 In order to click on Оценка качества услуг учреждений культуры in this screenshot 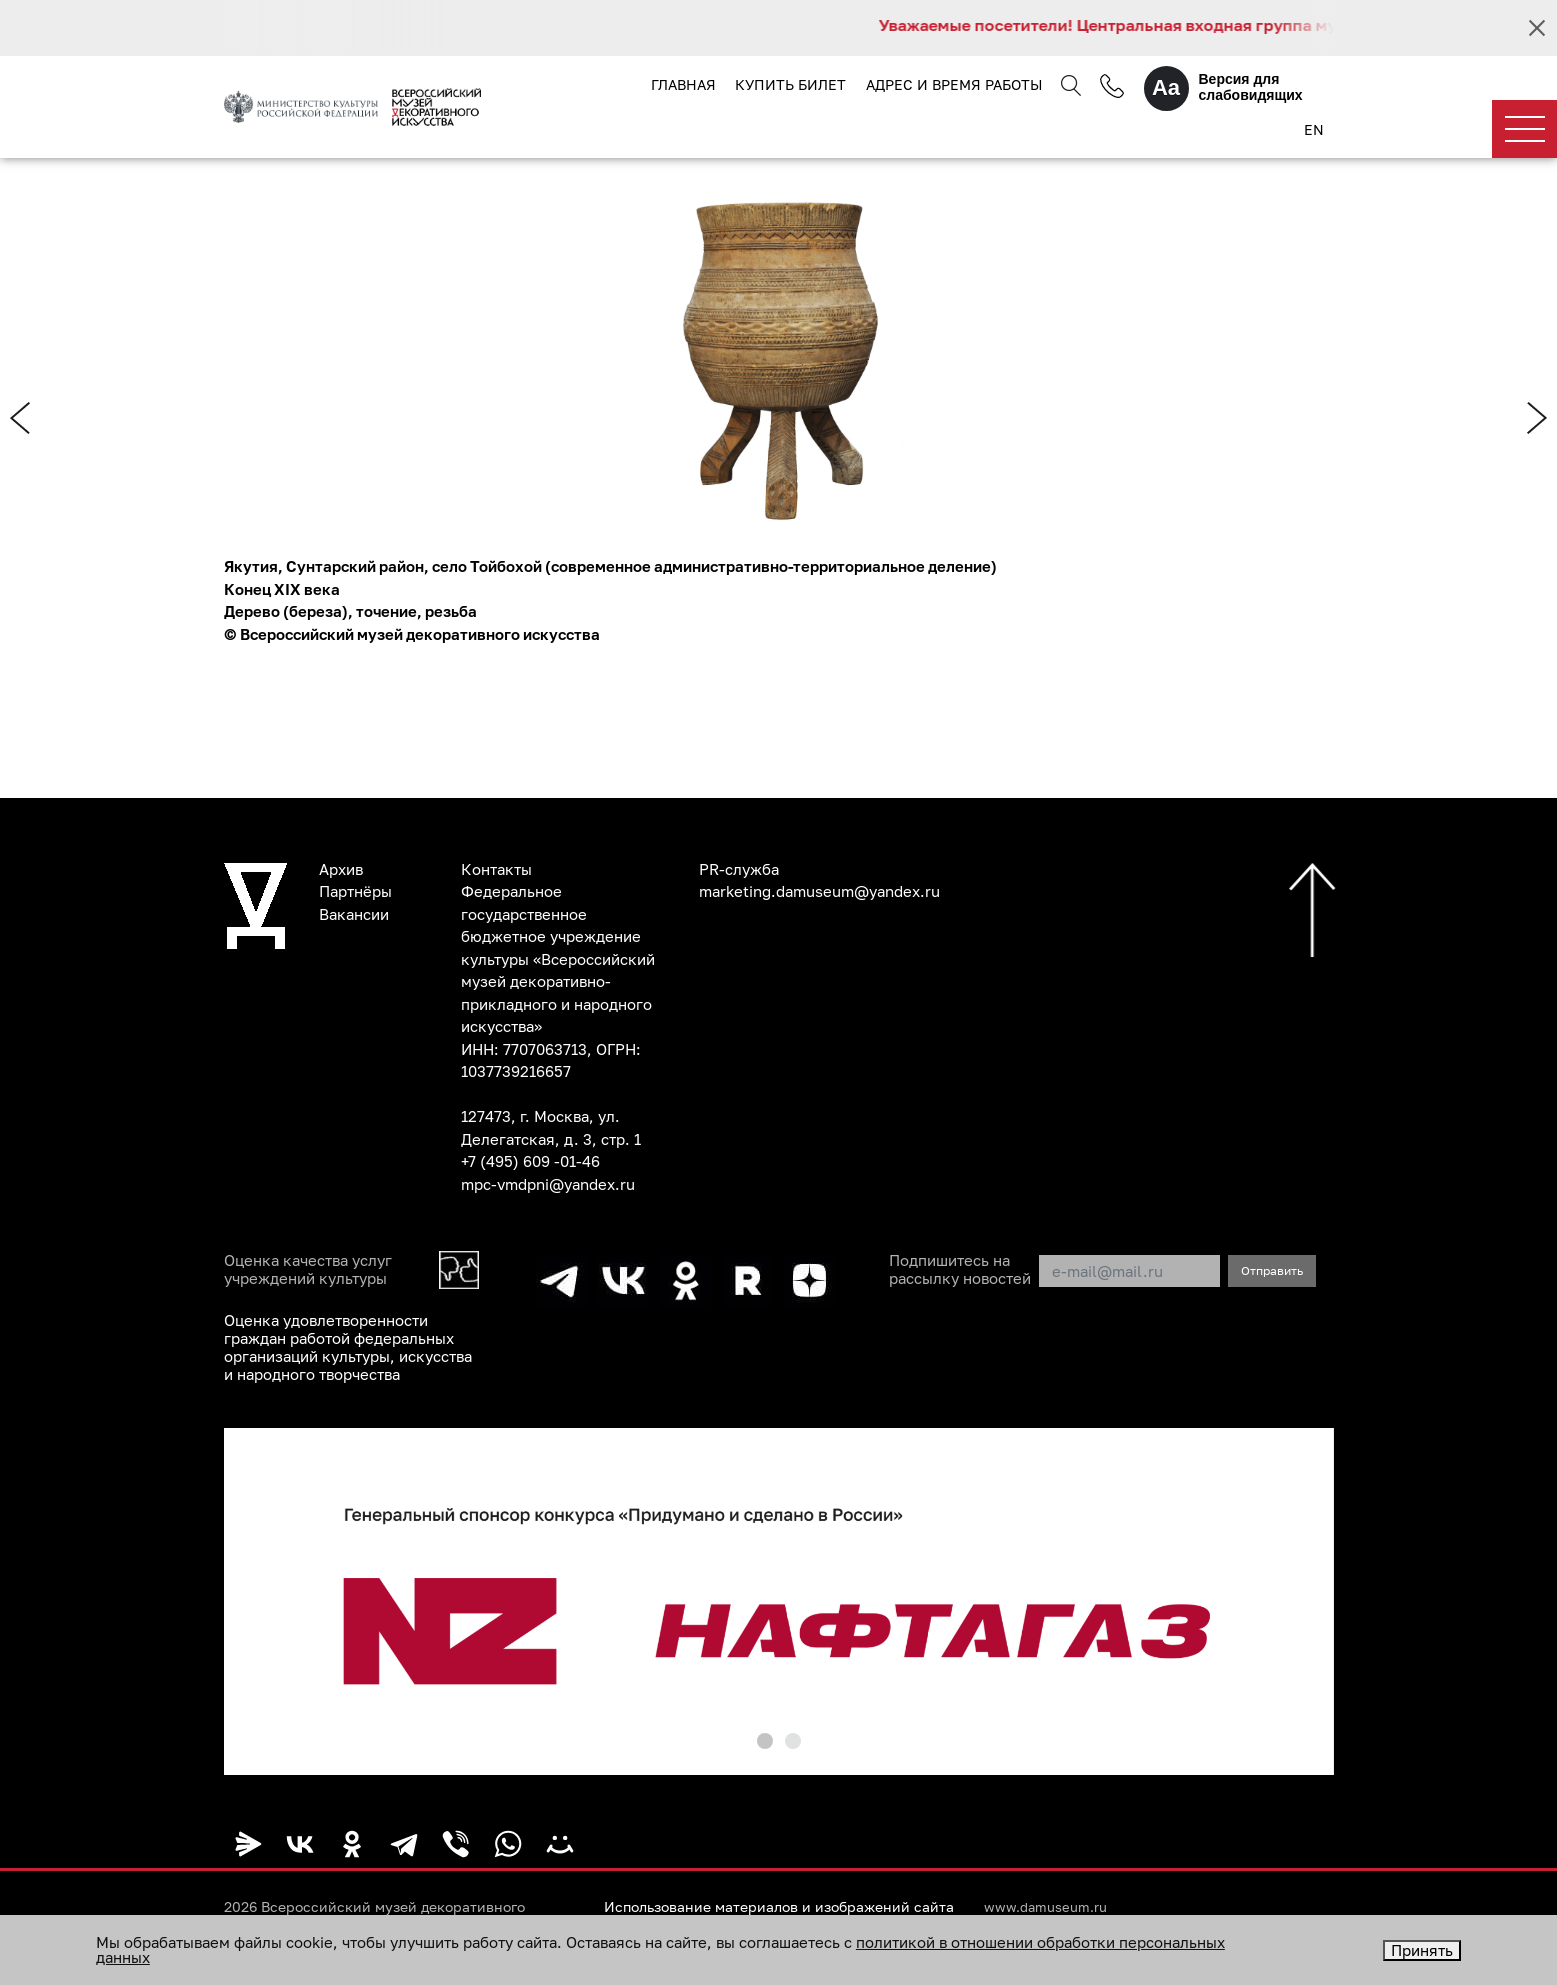, I will do `click(308, 1269)`.